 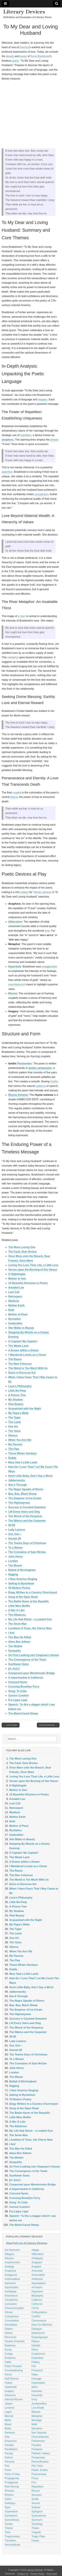 What do you see at coordinates (9, 2312) in the screenshot?
I see `Climax` at bounding box center [9, 2312].